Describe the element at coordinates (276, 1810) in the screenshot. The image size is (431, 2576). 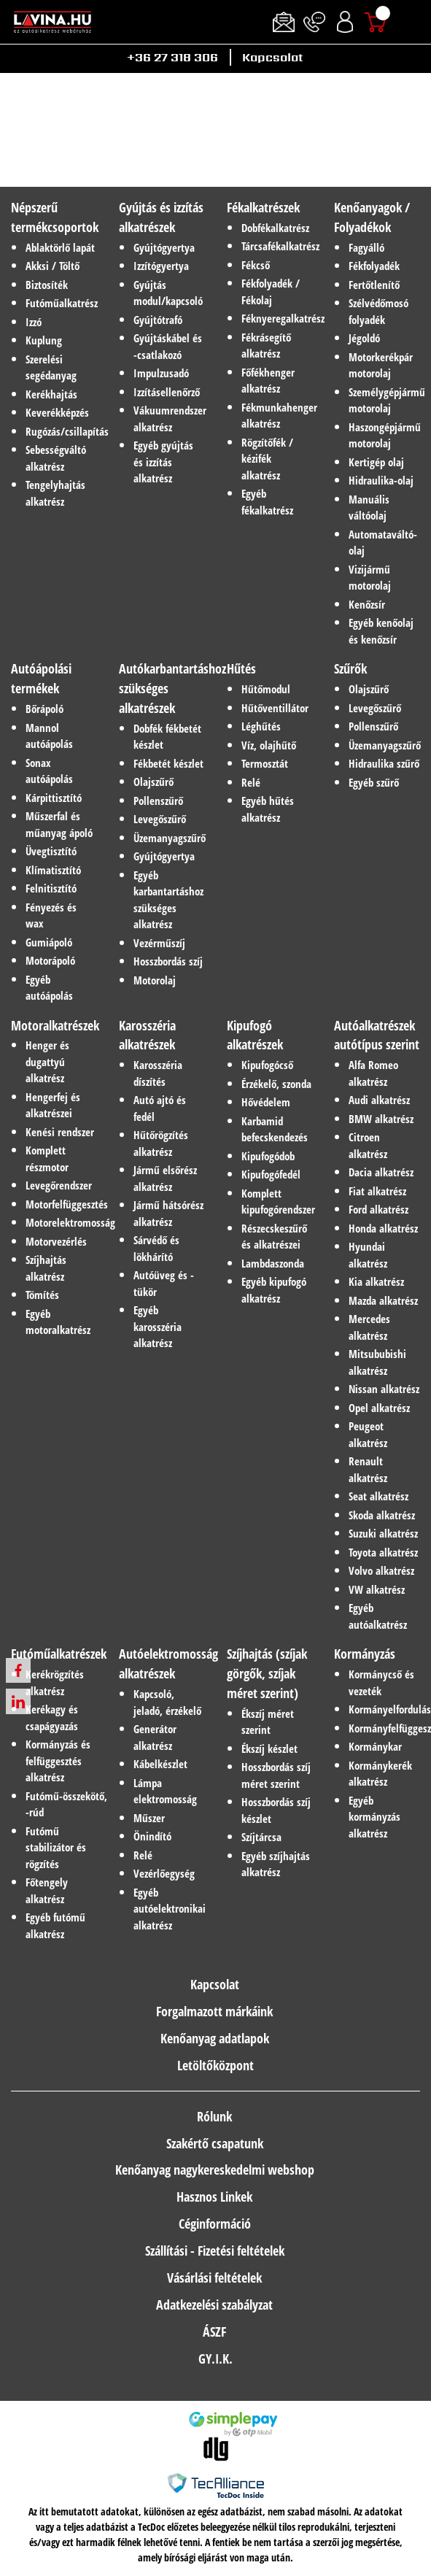
I see `Hosszbordás szíj készlet` at that location.